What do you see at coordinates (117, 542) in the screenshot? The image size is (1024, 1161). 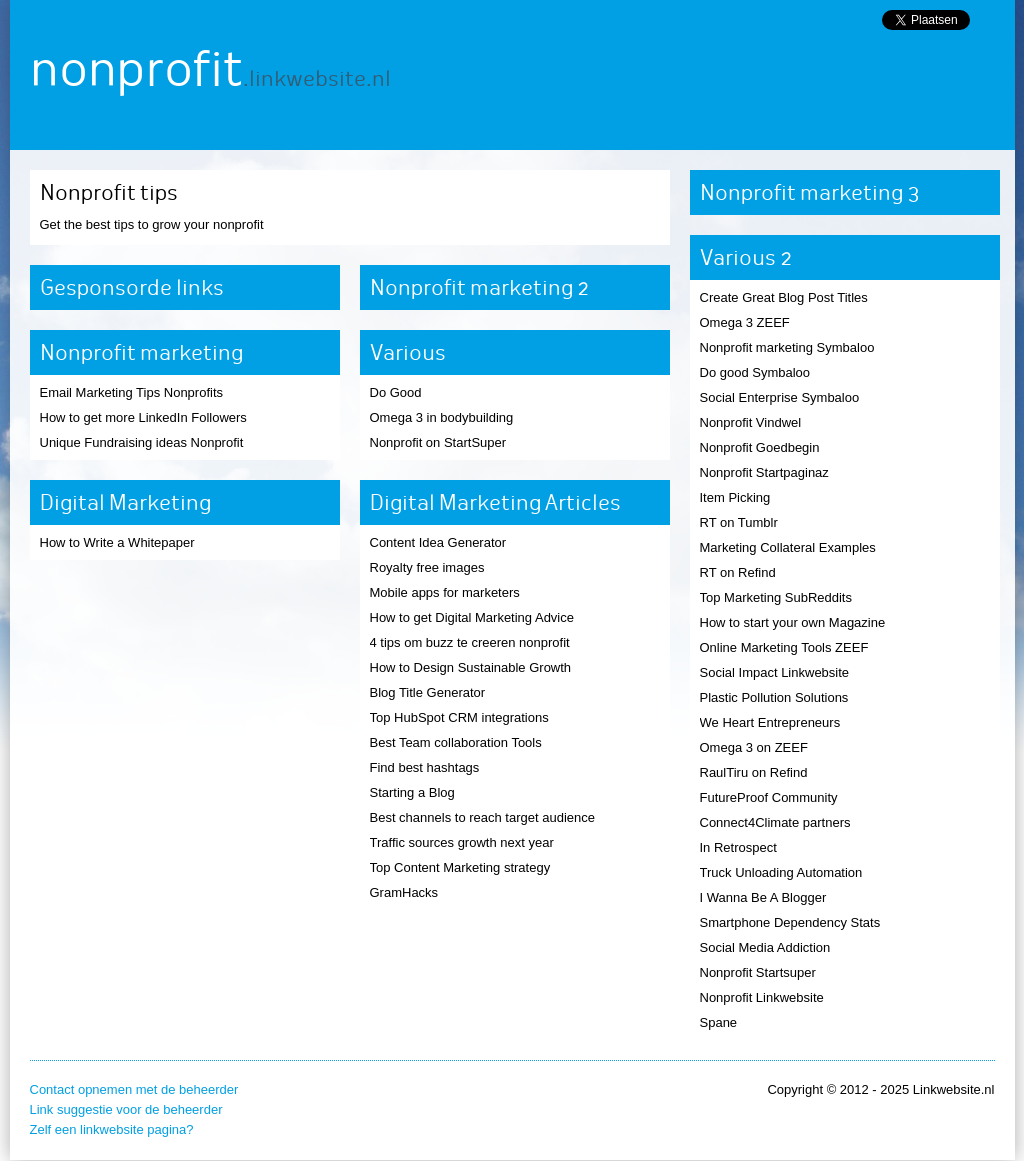 I see `How to Write a Whitepaper` at bounding box center [117, 542].